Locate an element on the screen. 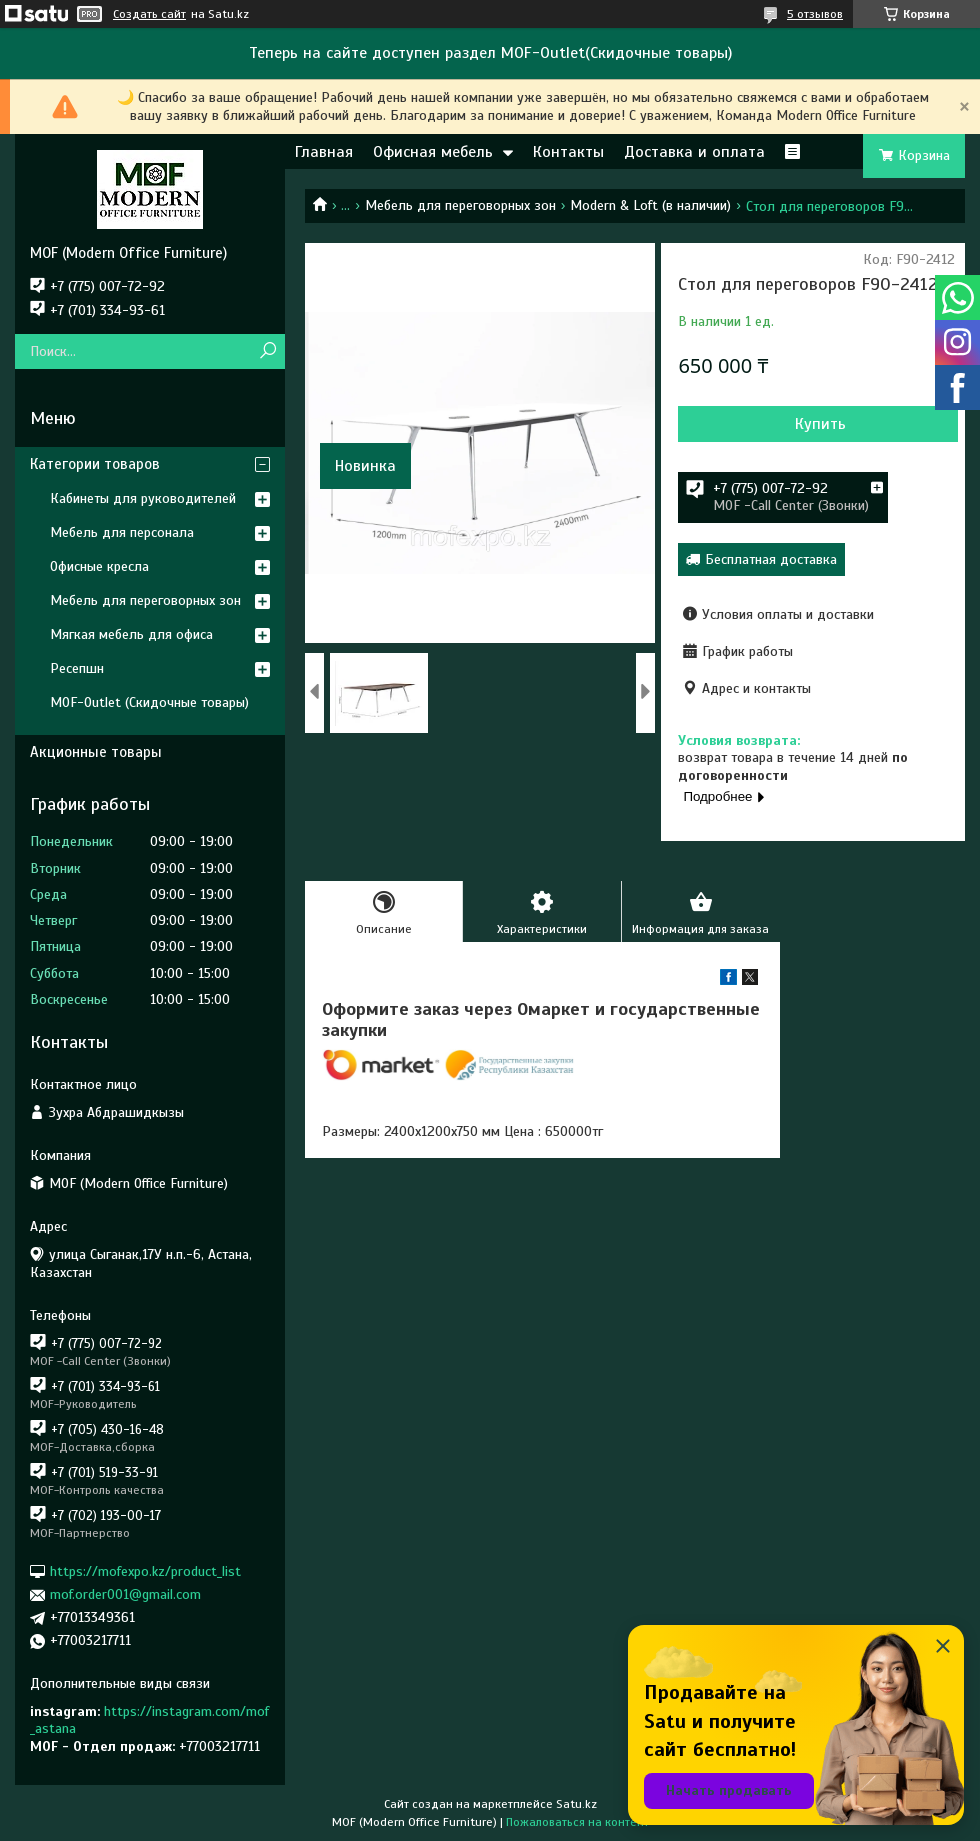  MOF-Outlet (Скидочные товары) is located at coordinates (149, 702).